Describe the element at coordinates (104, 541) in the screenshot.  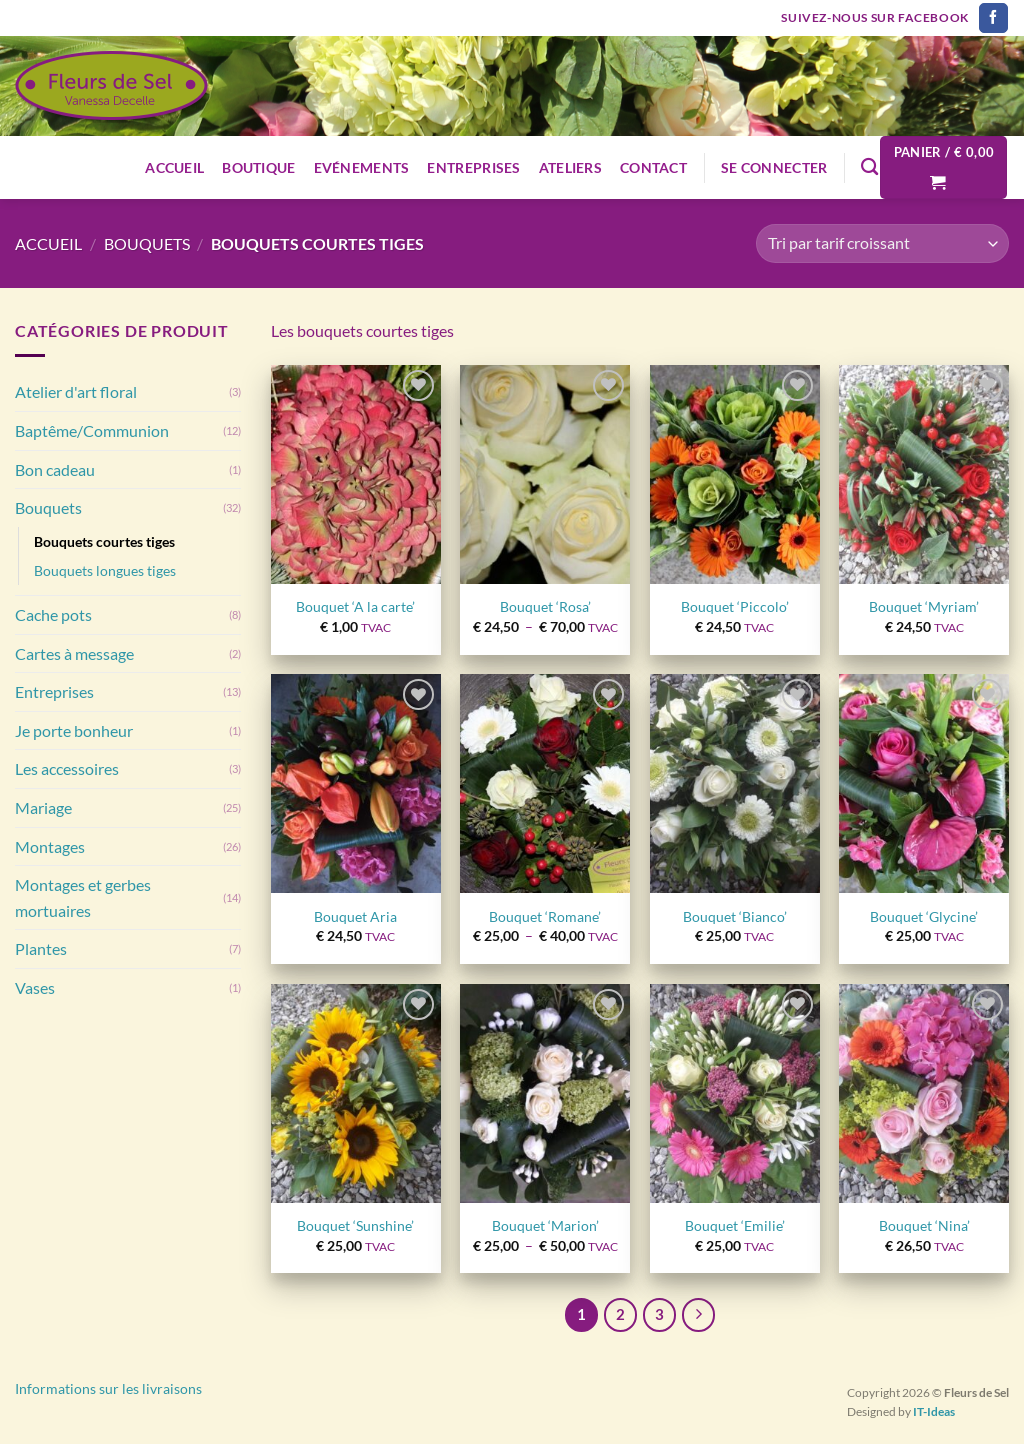
I see `Bouquets courtes tiges` at that location.